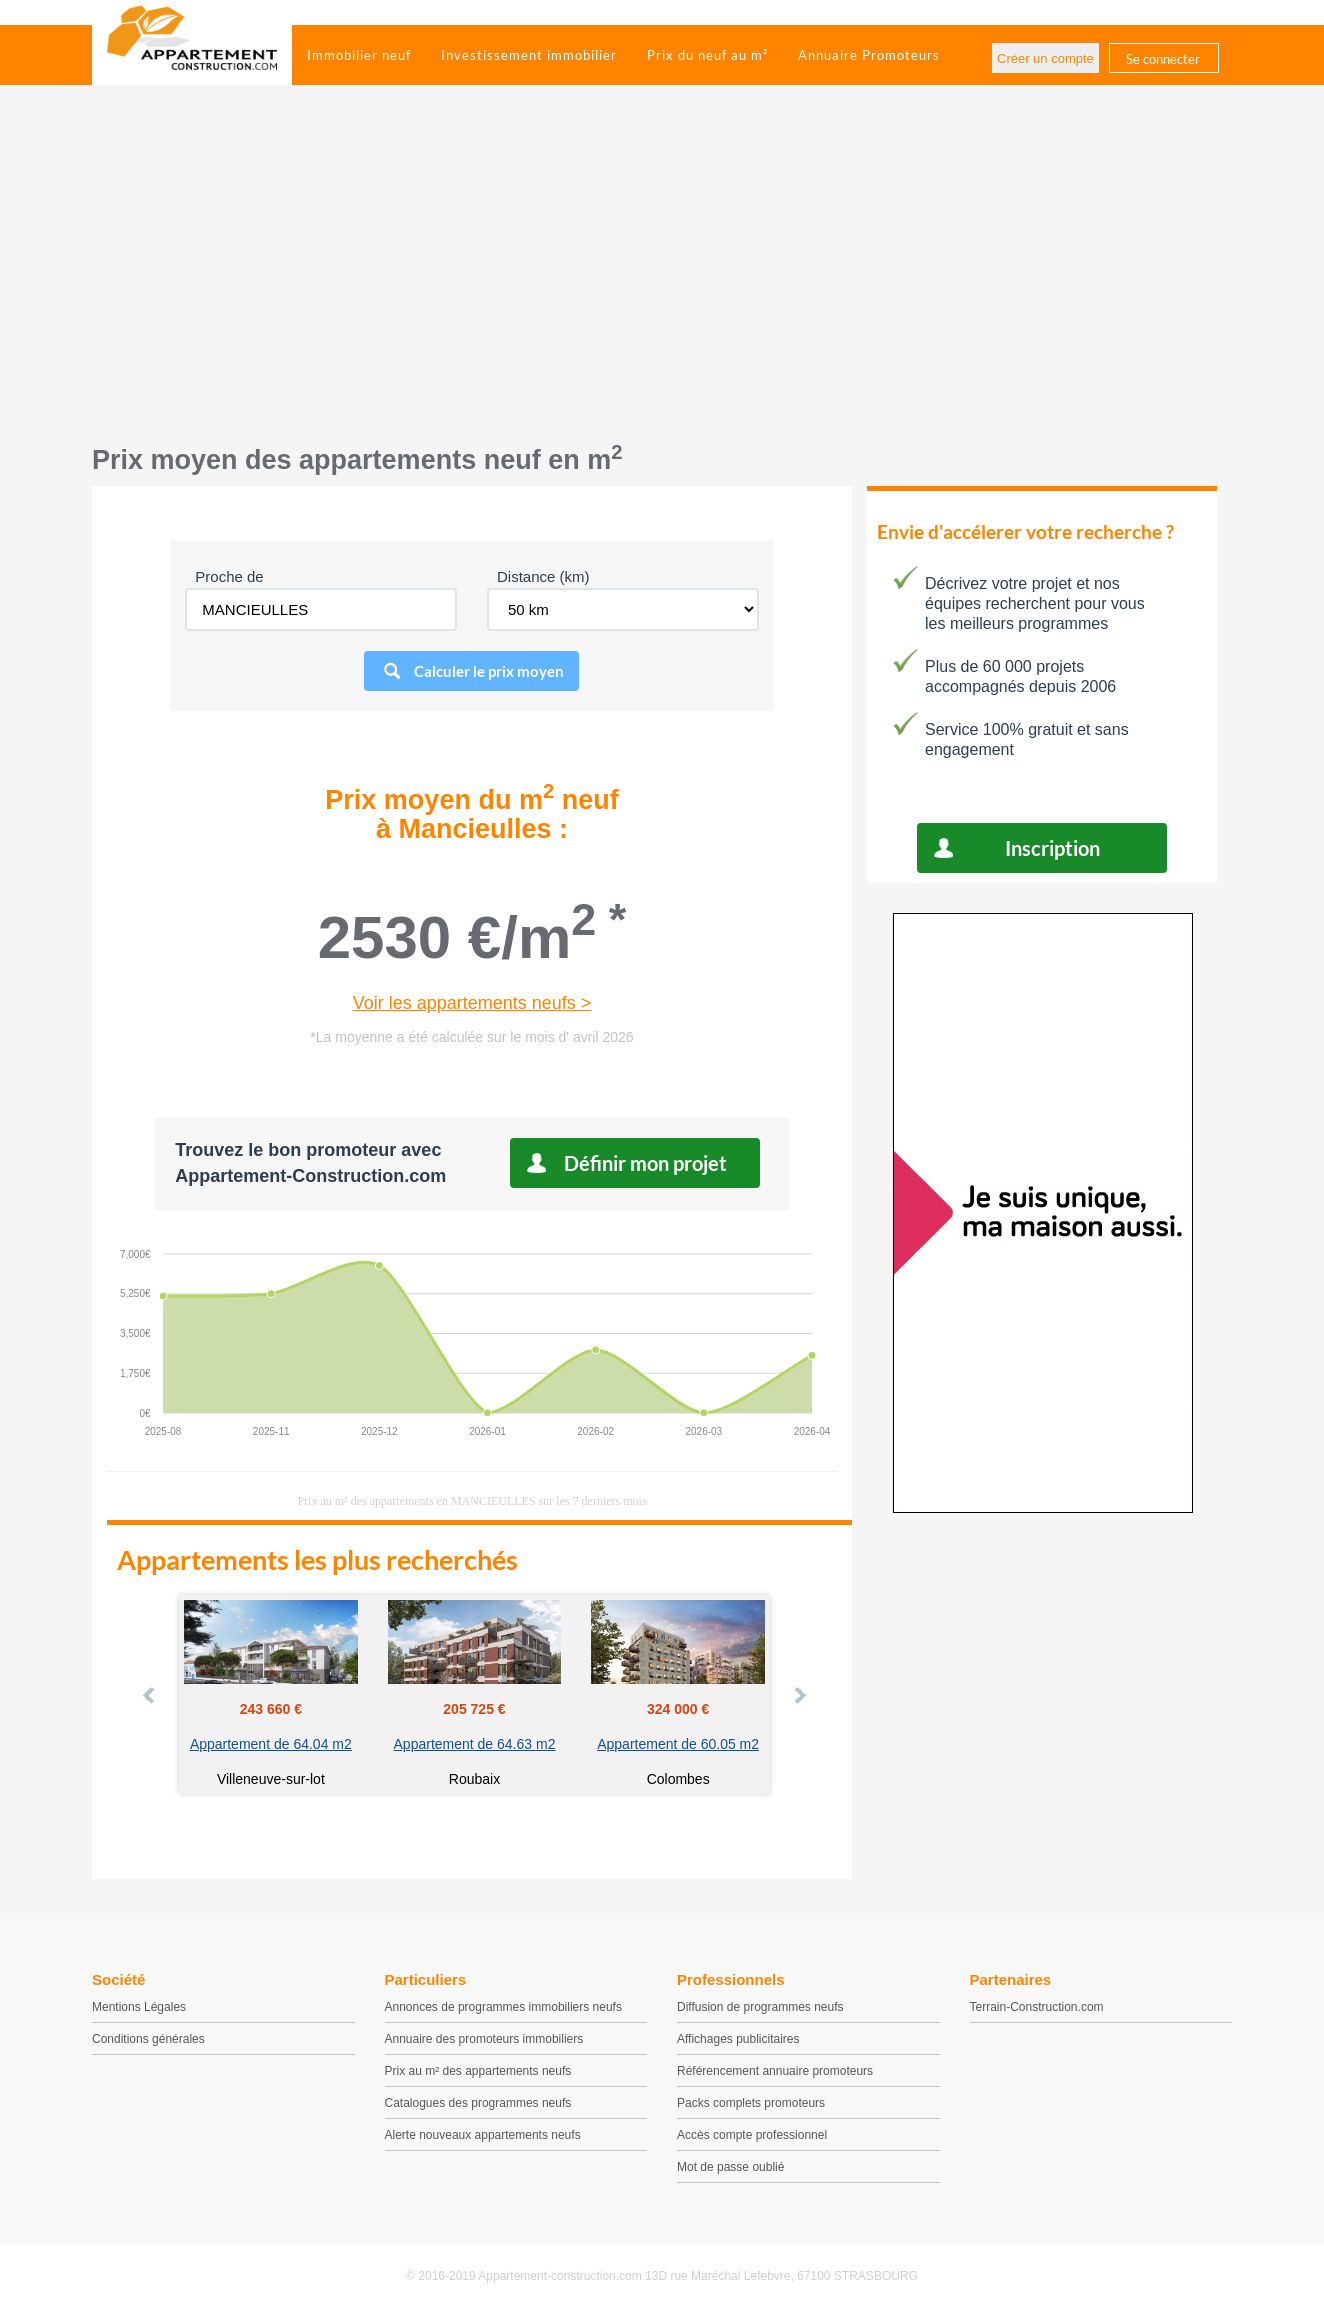 The width and height of the screenshot is (1324, 2321). Describe the element at coordinates (1037, 2007) in the screenshot. I see `Terrain-Construction.com` at that location.